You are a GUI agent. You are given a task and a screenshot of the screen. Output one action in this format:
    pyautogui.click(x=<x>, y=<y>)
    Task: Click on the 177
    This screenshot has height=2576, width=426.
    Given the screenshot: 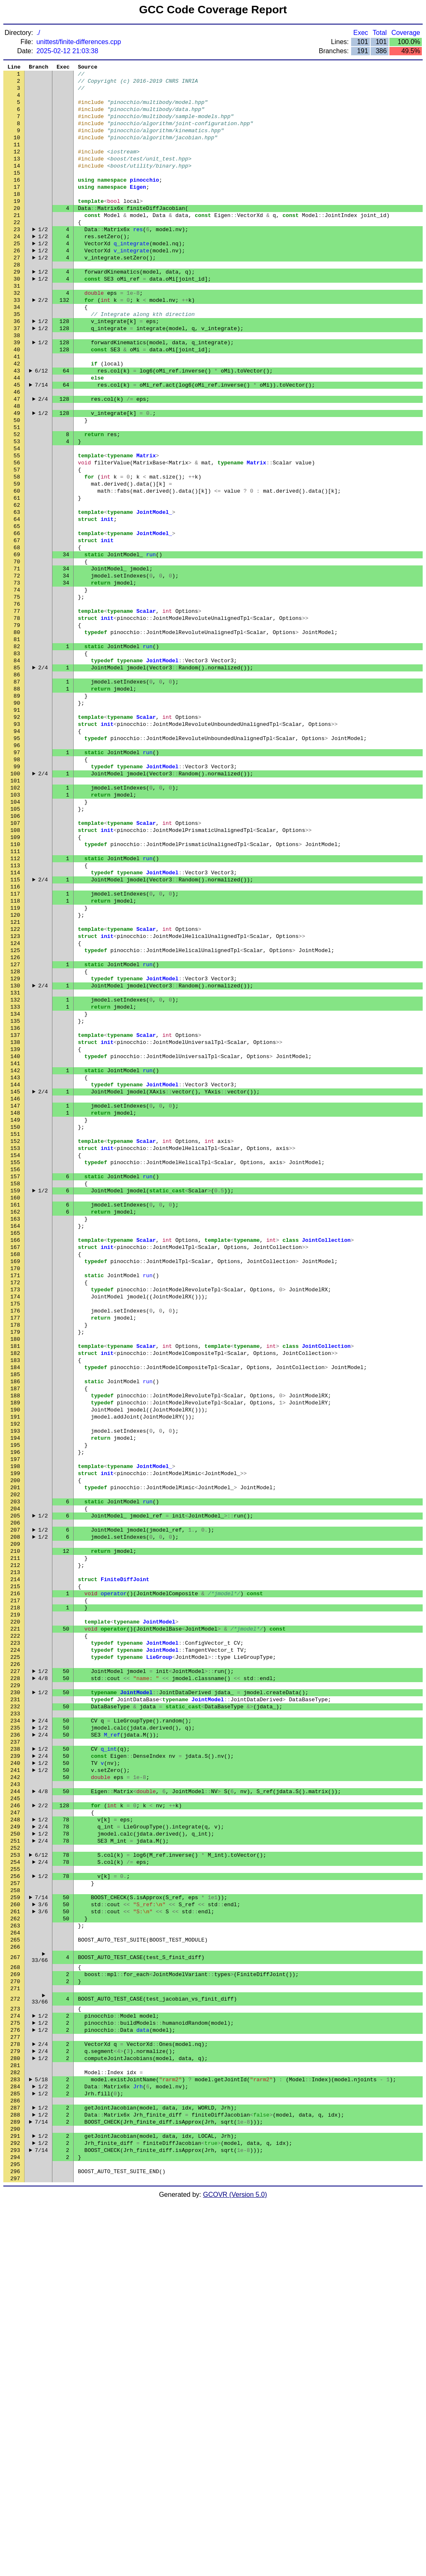 What is the action you would take?
    pyautogui.click(x=15, y=1539)
    